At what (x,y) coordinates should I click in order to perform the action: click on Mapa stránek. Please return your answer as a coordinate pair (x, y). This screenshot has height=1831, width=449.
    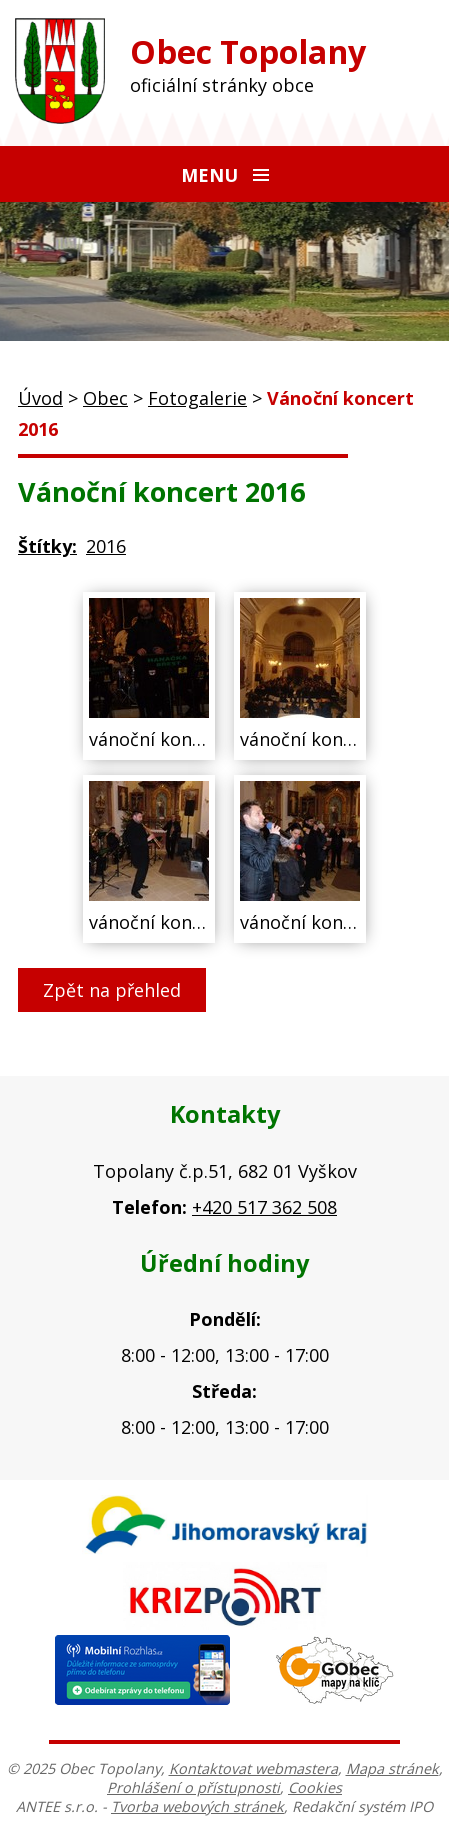
    Looking at the image, I should click on (392, 1768).